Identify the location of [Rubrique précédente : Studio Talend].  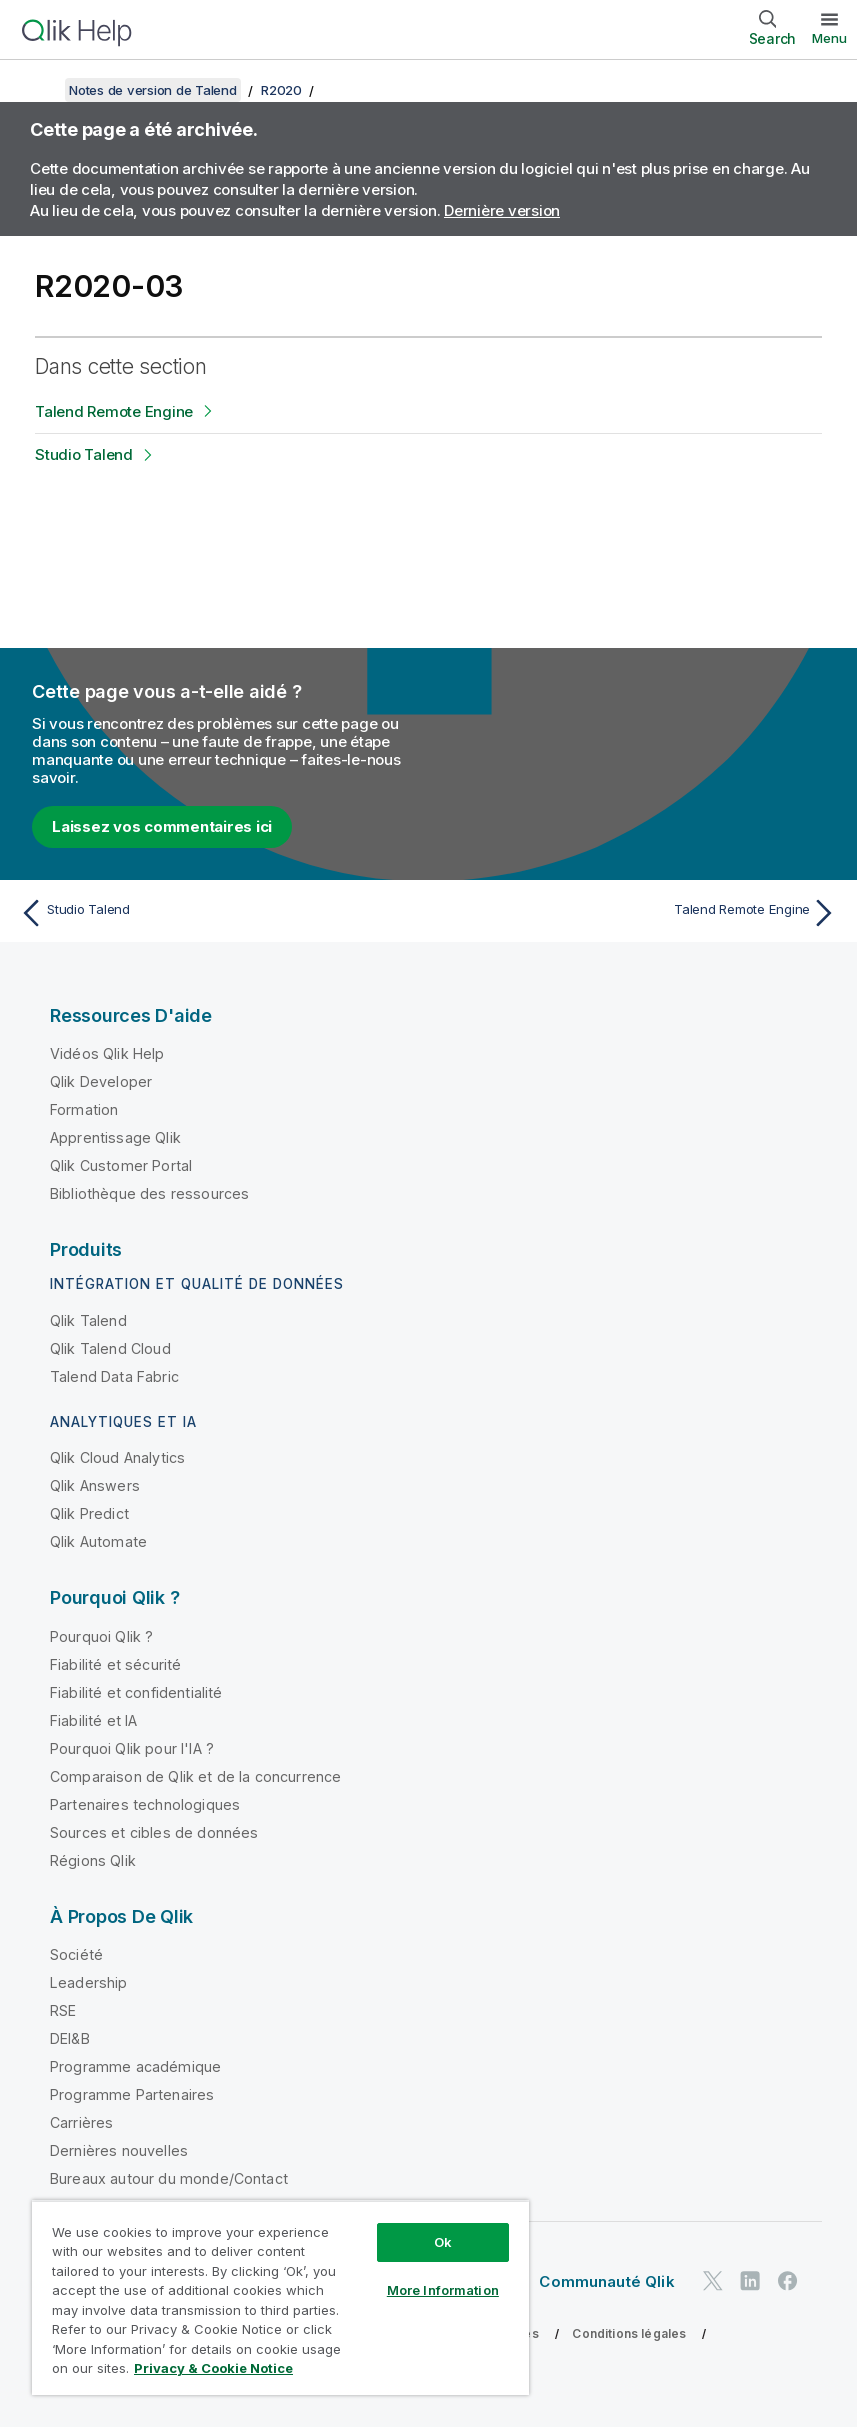
(217, 913).